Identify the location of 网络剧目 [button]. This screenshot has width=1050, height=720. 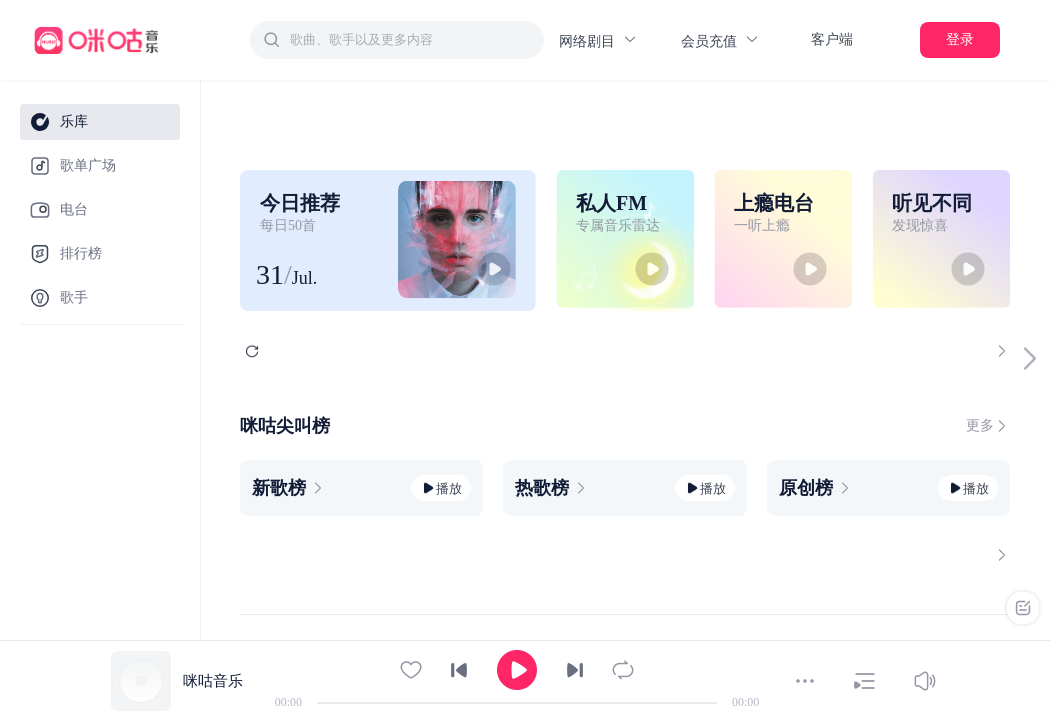
(598, 40).